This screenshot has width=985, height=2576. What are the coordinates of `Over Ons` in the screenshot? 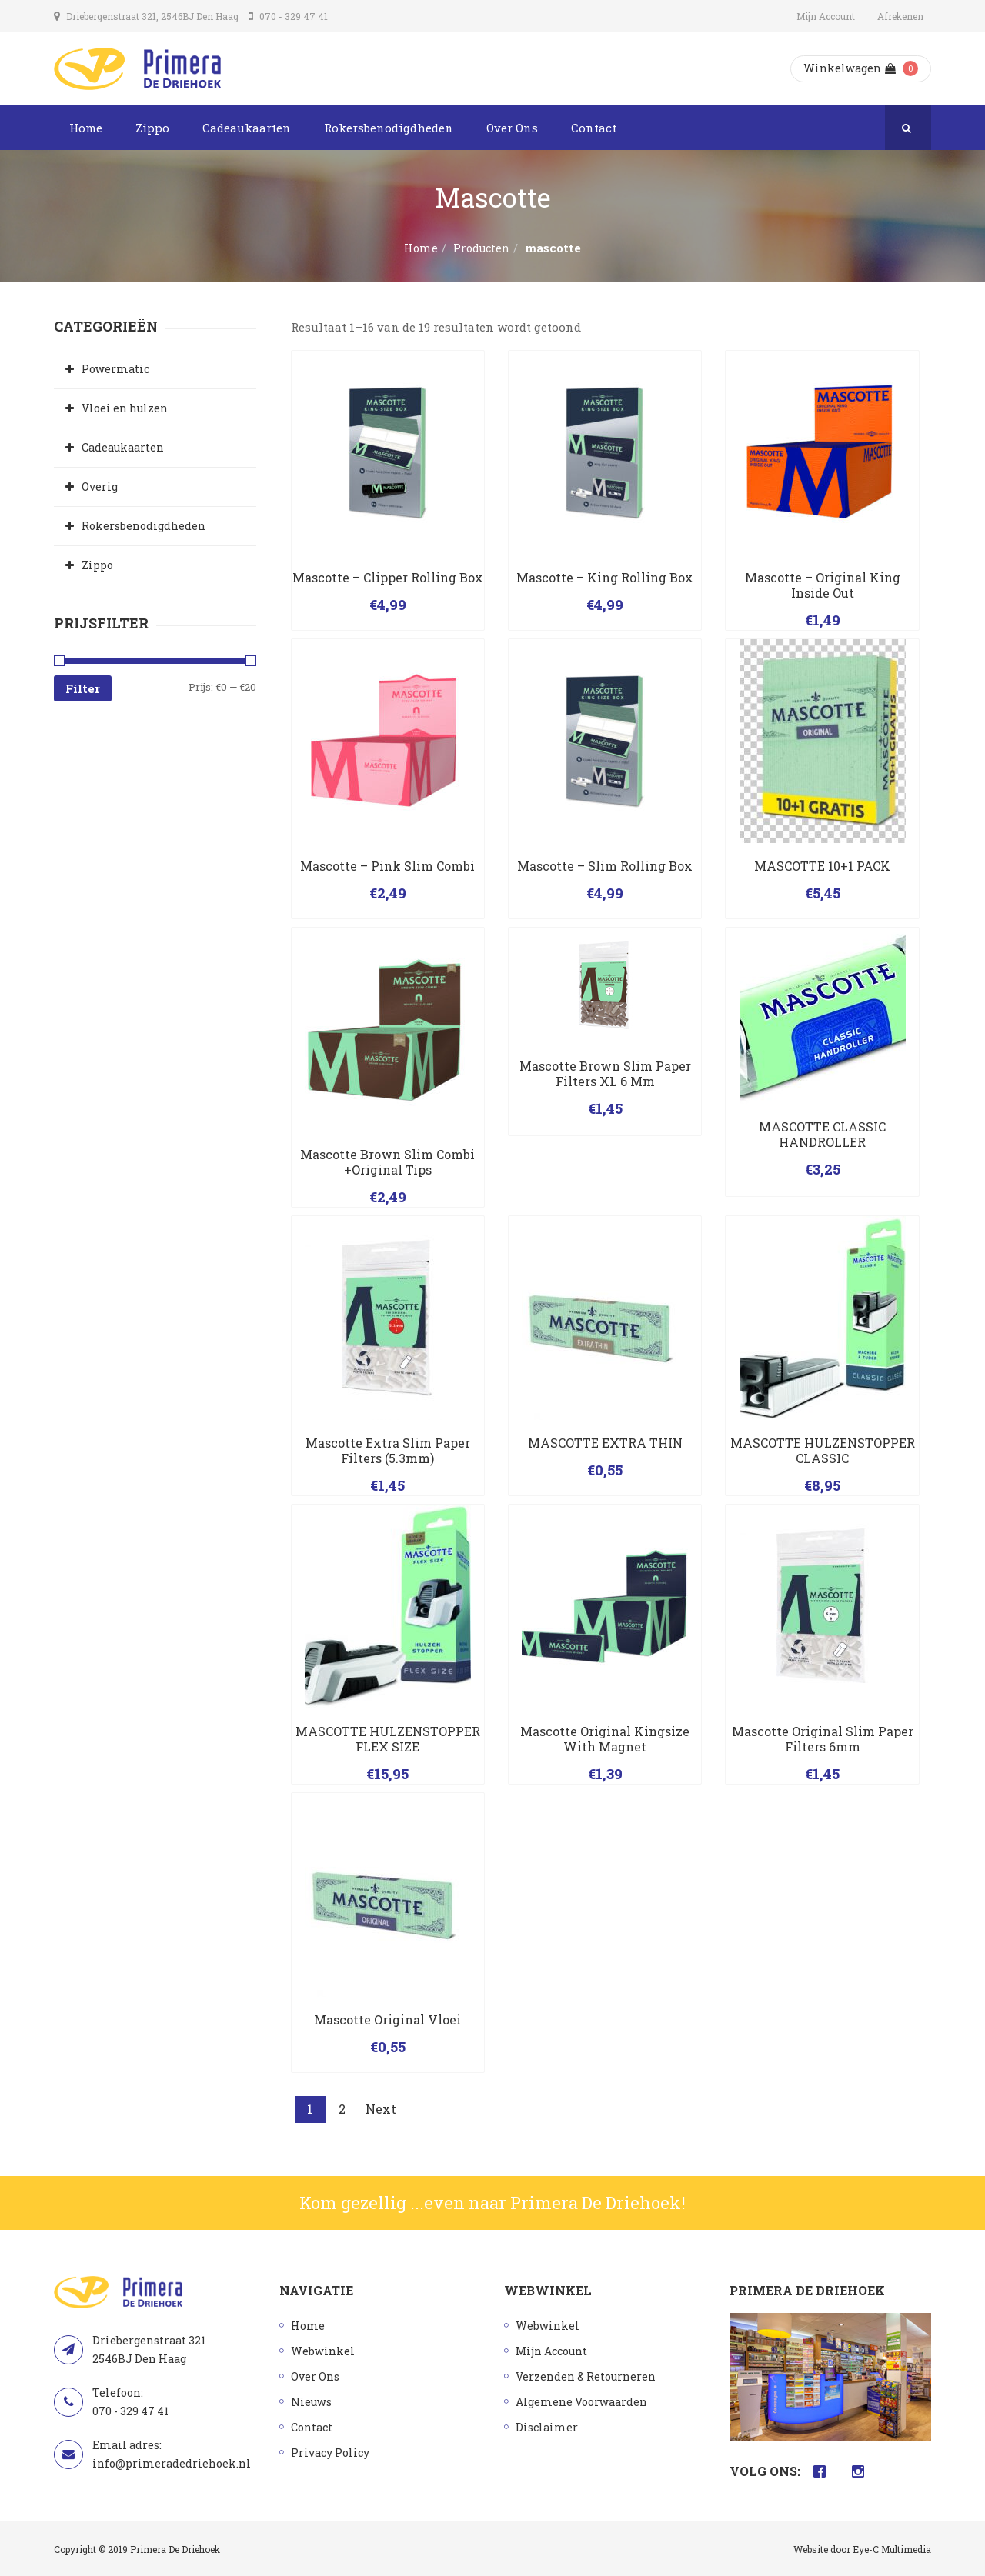 It's located at (512, 127).